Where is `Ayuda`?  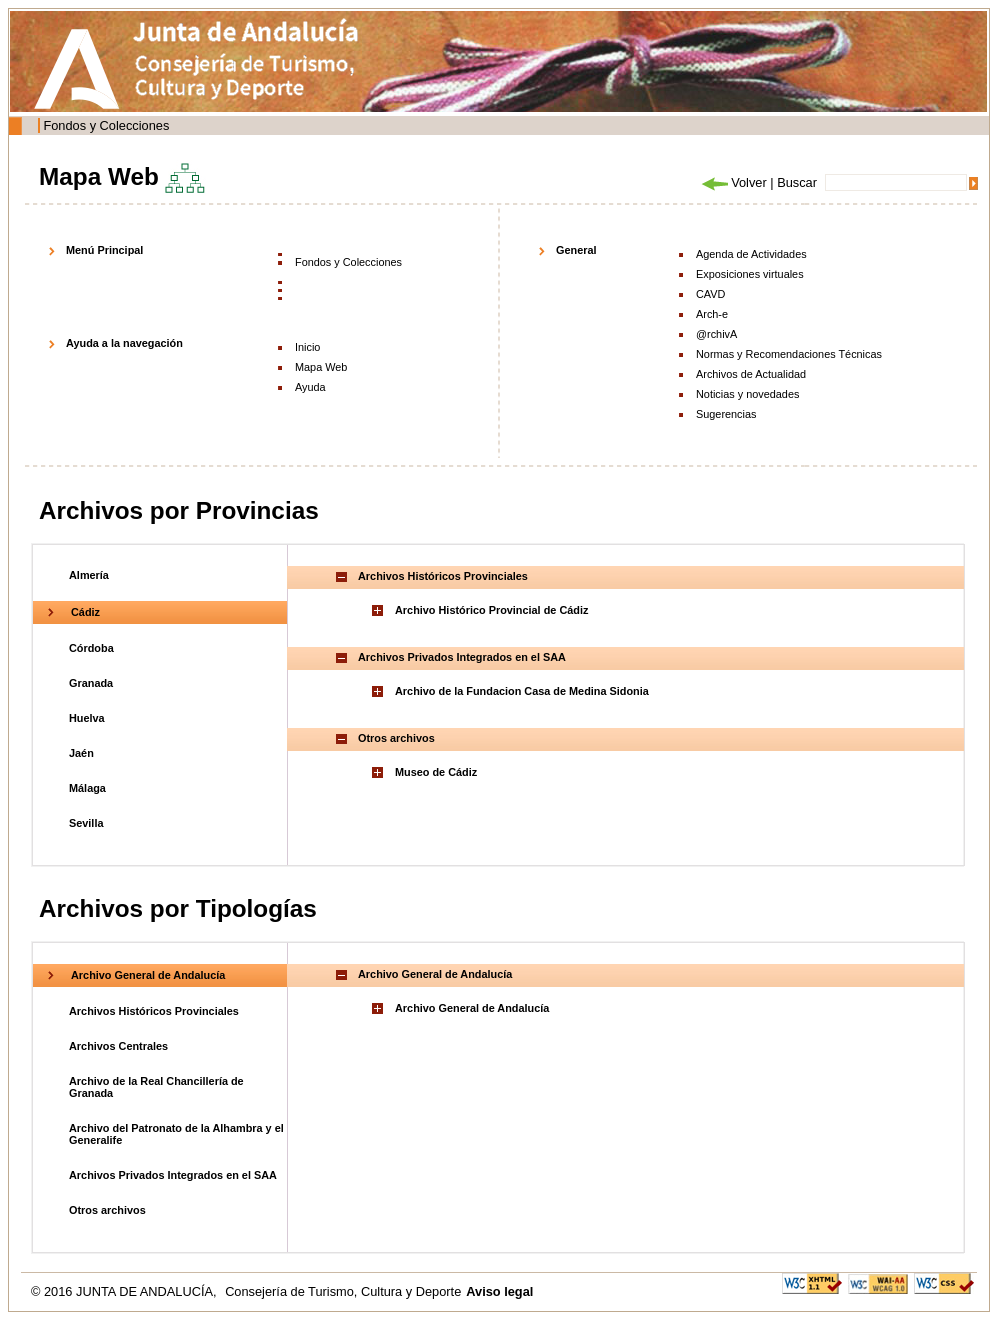
Ayuda is located at coordinates (310, 387).